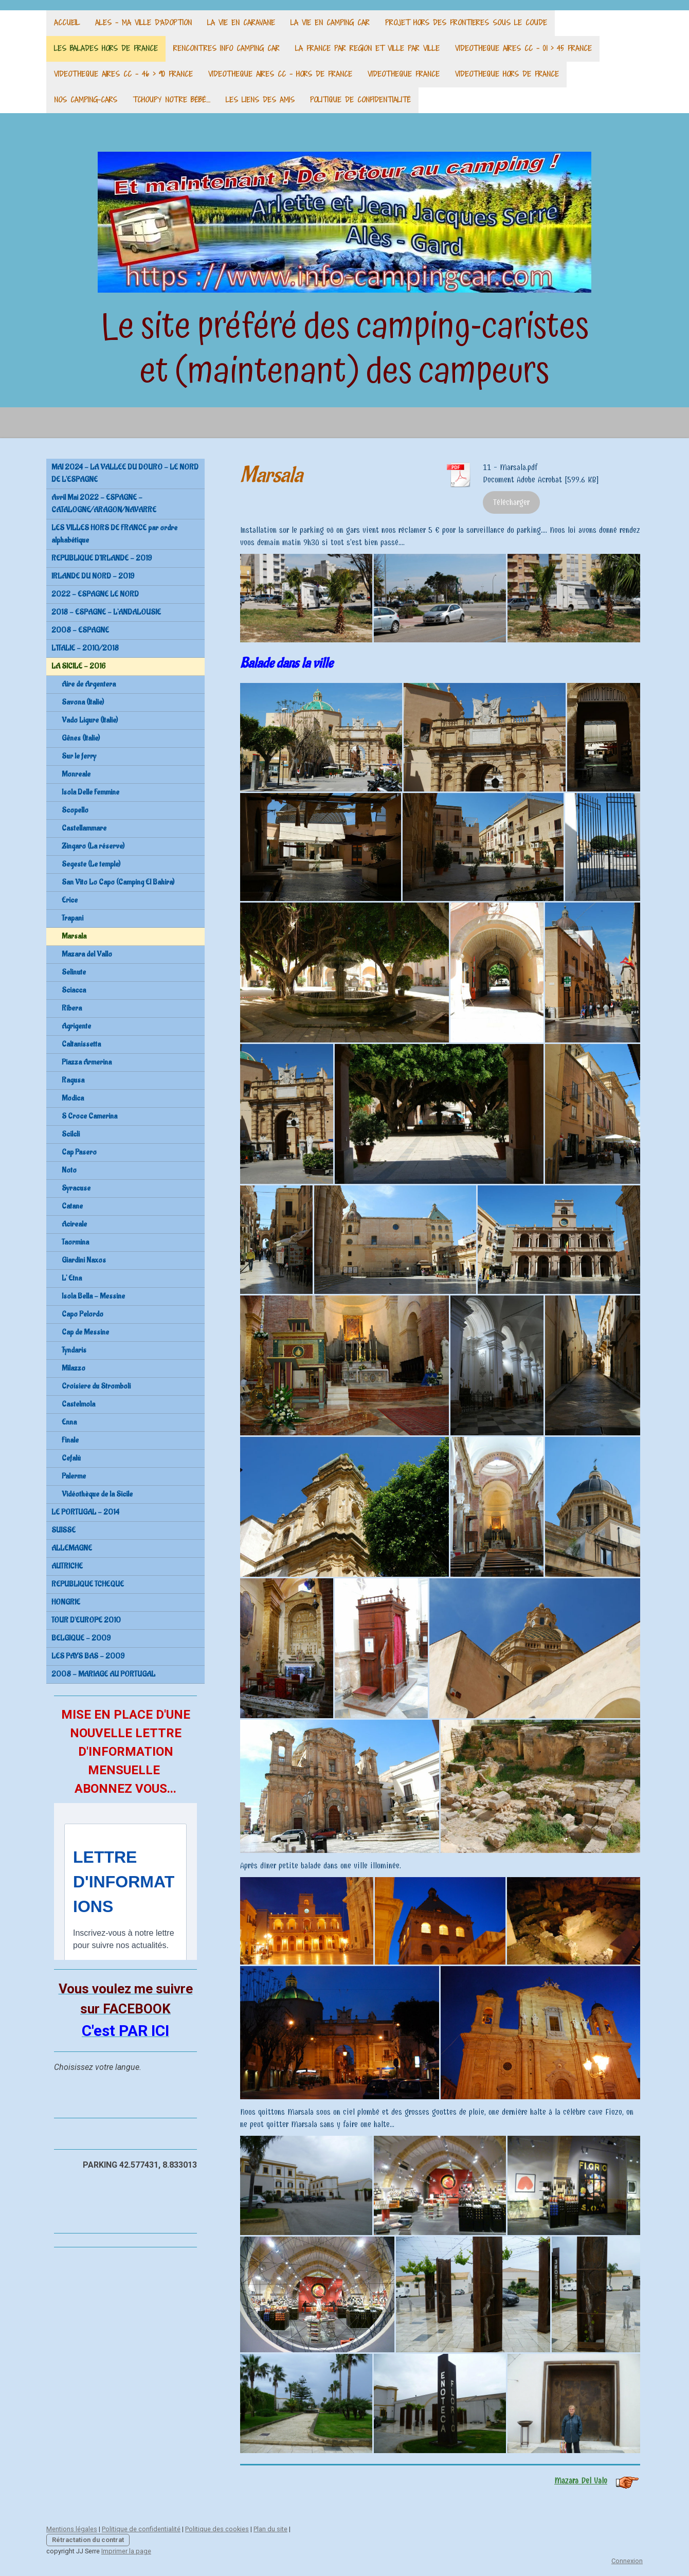  What do you see at coordinates (73, 1098) in the screenshot?
I see `Modica` at bounding box center [73, 1098].